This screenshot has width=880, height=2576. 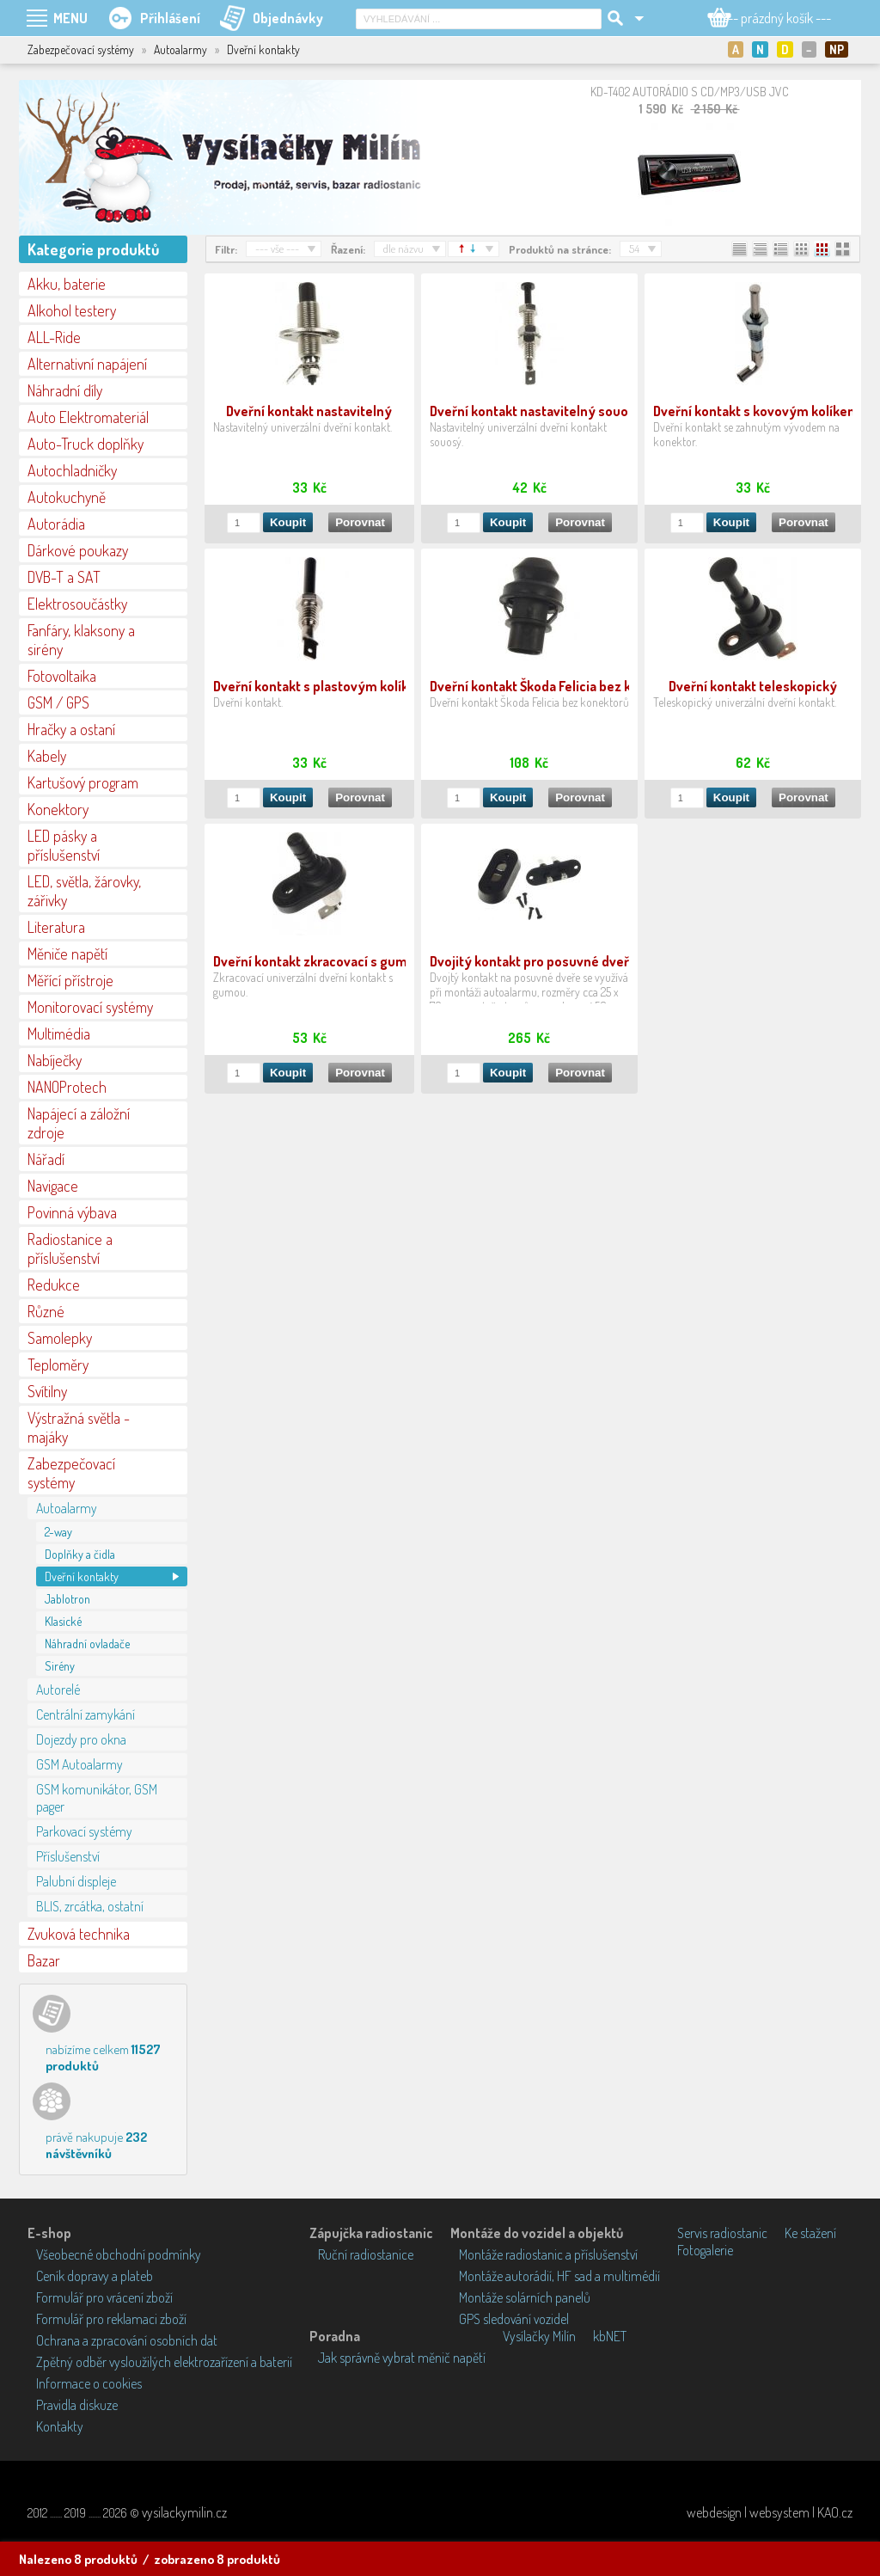 I want to click on 54, so click(x=634, y=248).